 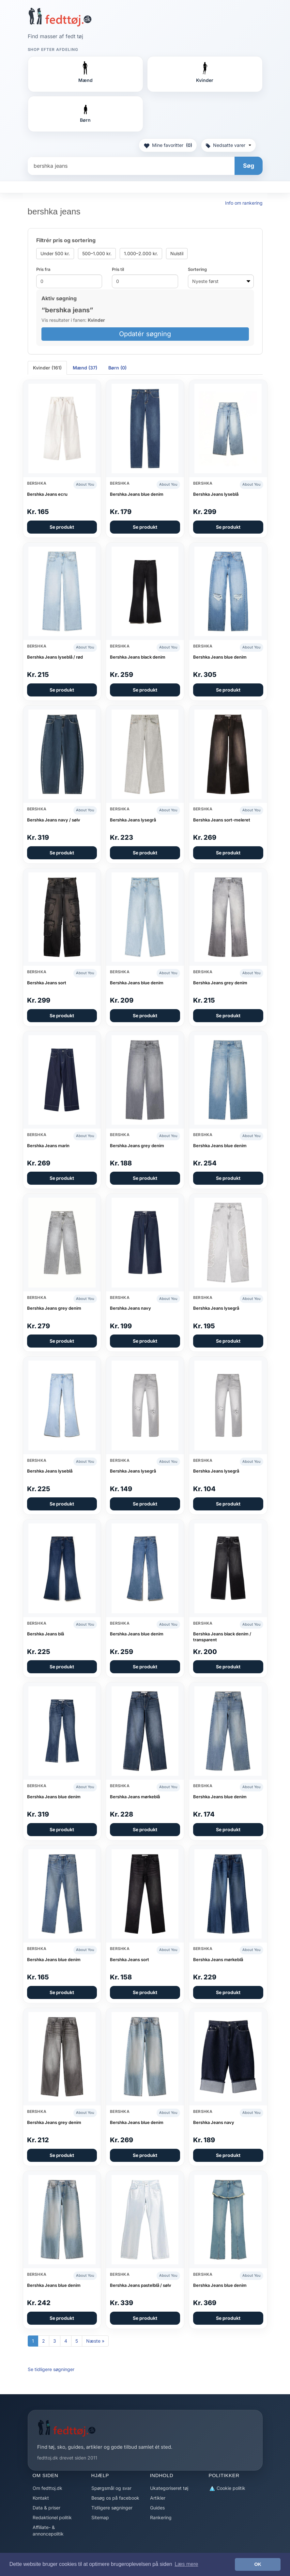 I want to click on Opdatér søgning, so click(x=145, y=334).